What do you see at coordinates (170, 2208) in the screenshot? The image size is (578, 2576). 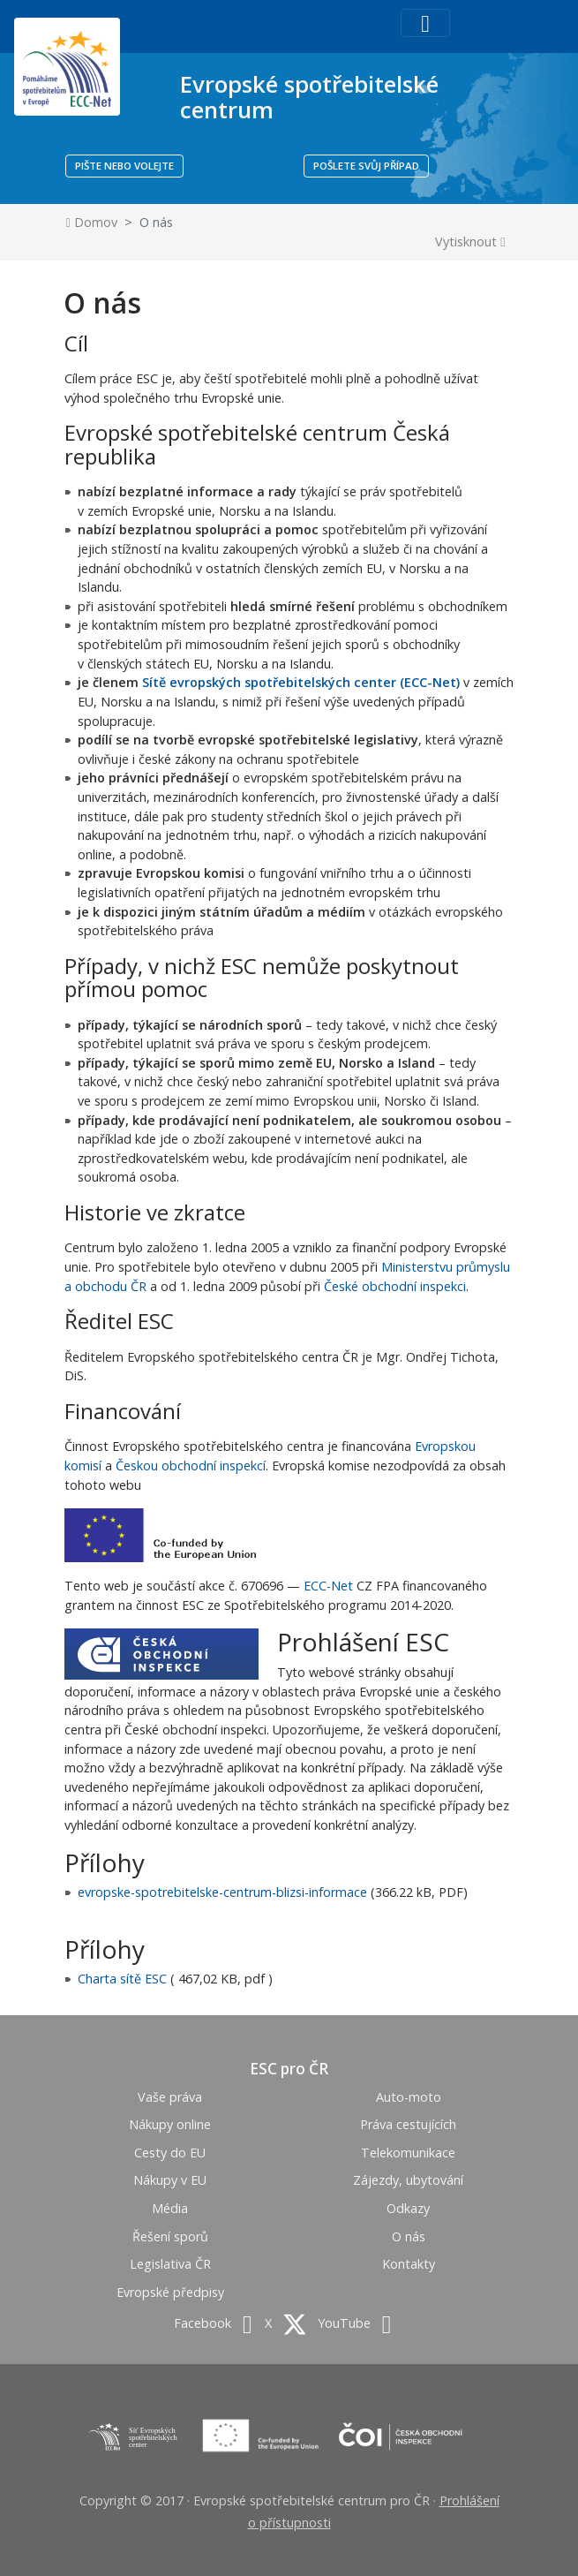 I see `Média` at bounding box center [170, 2208].